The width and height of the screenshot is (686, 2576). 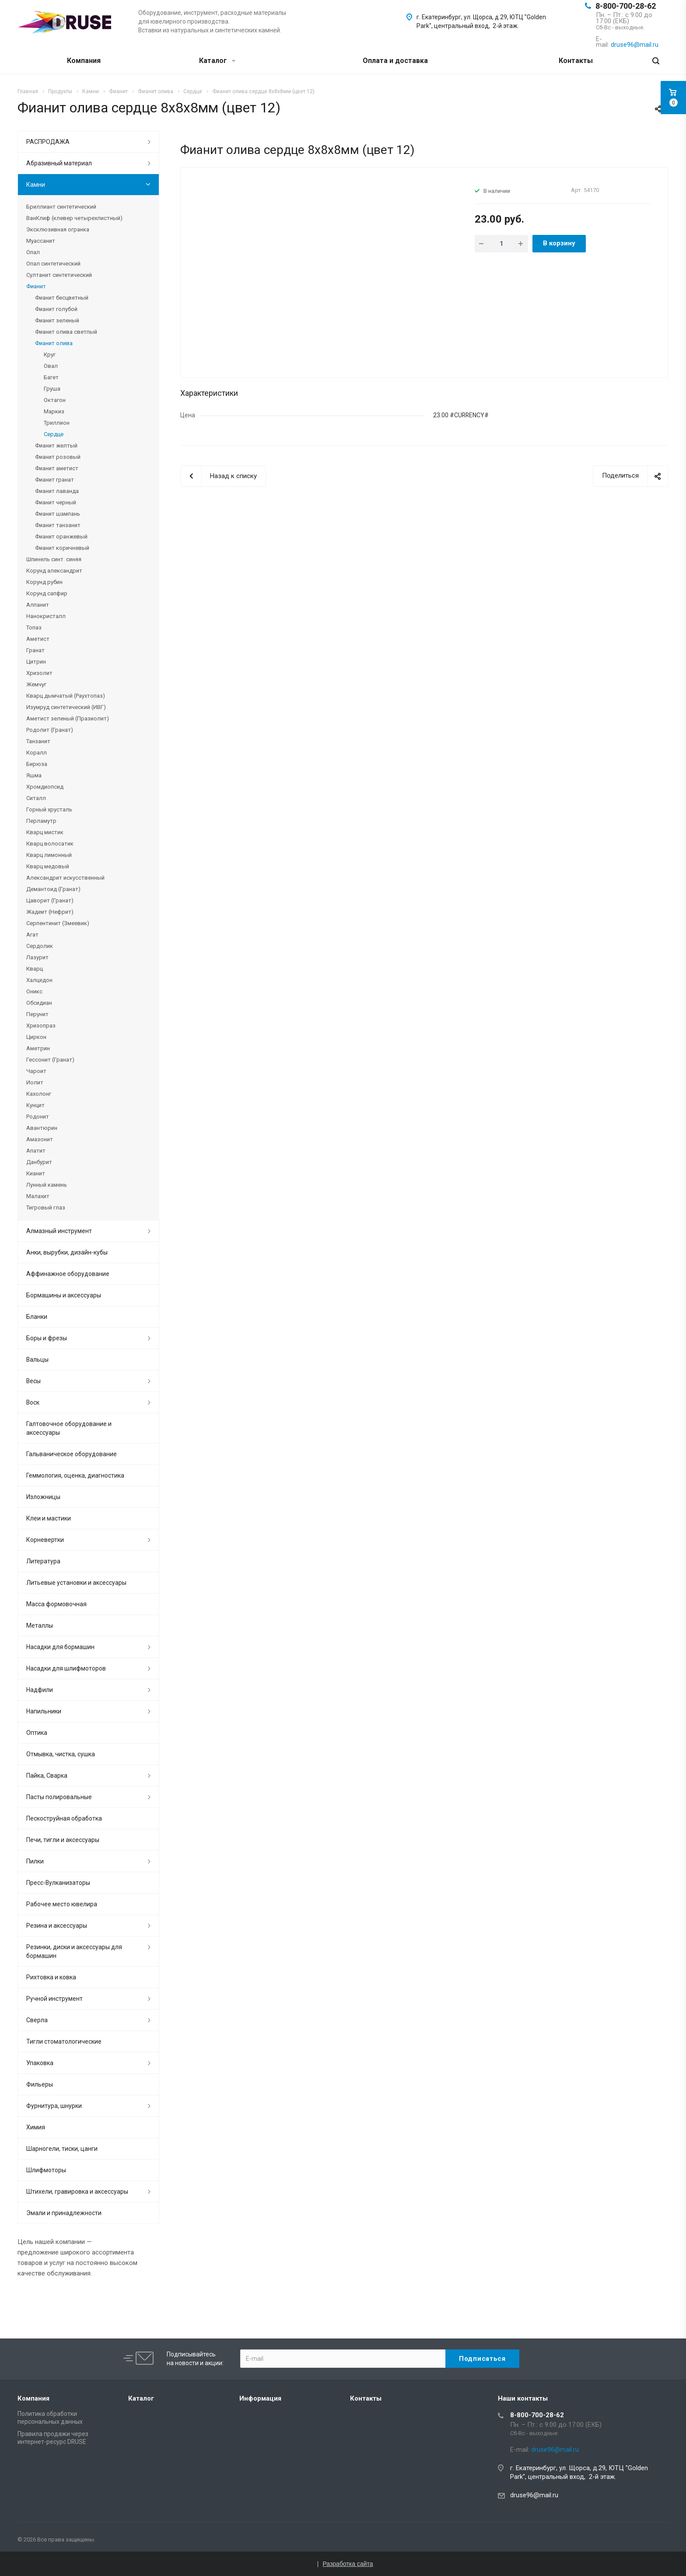 I want to click on Фианит гранат, so click(x=54, y=479).